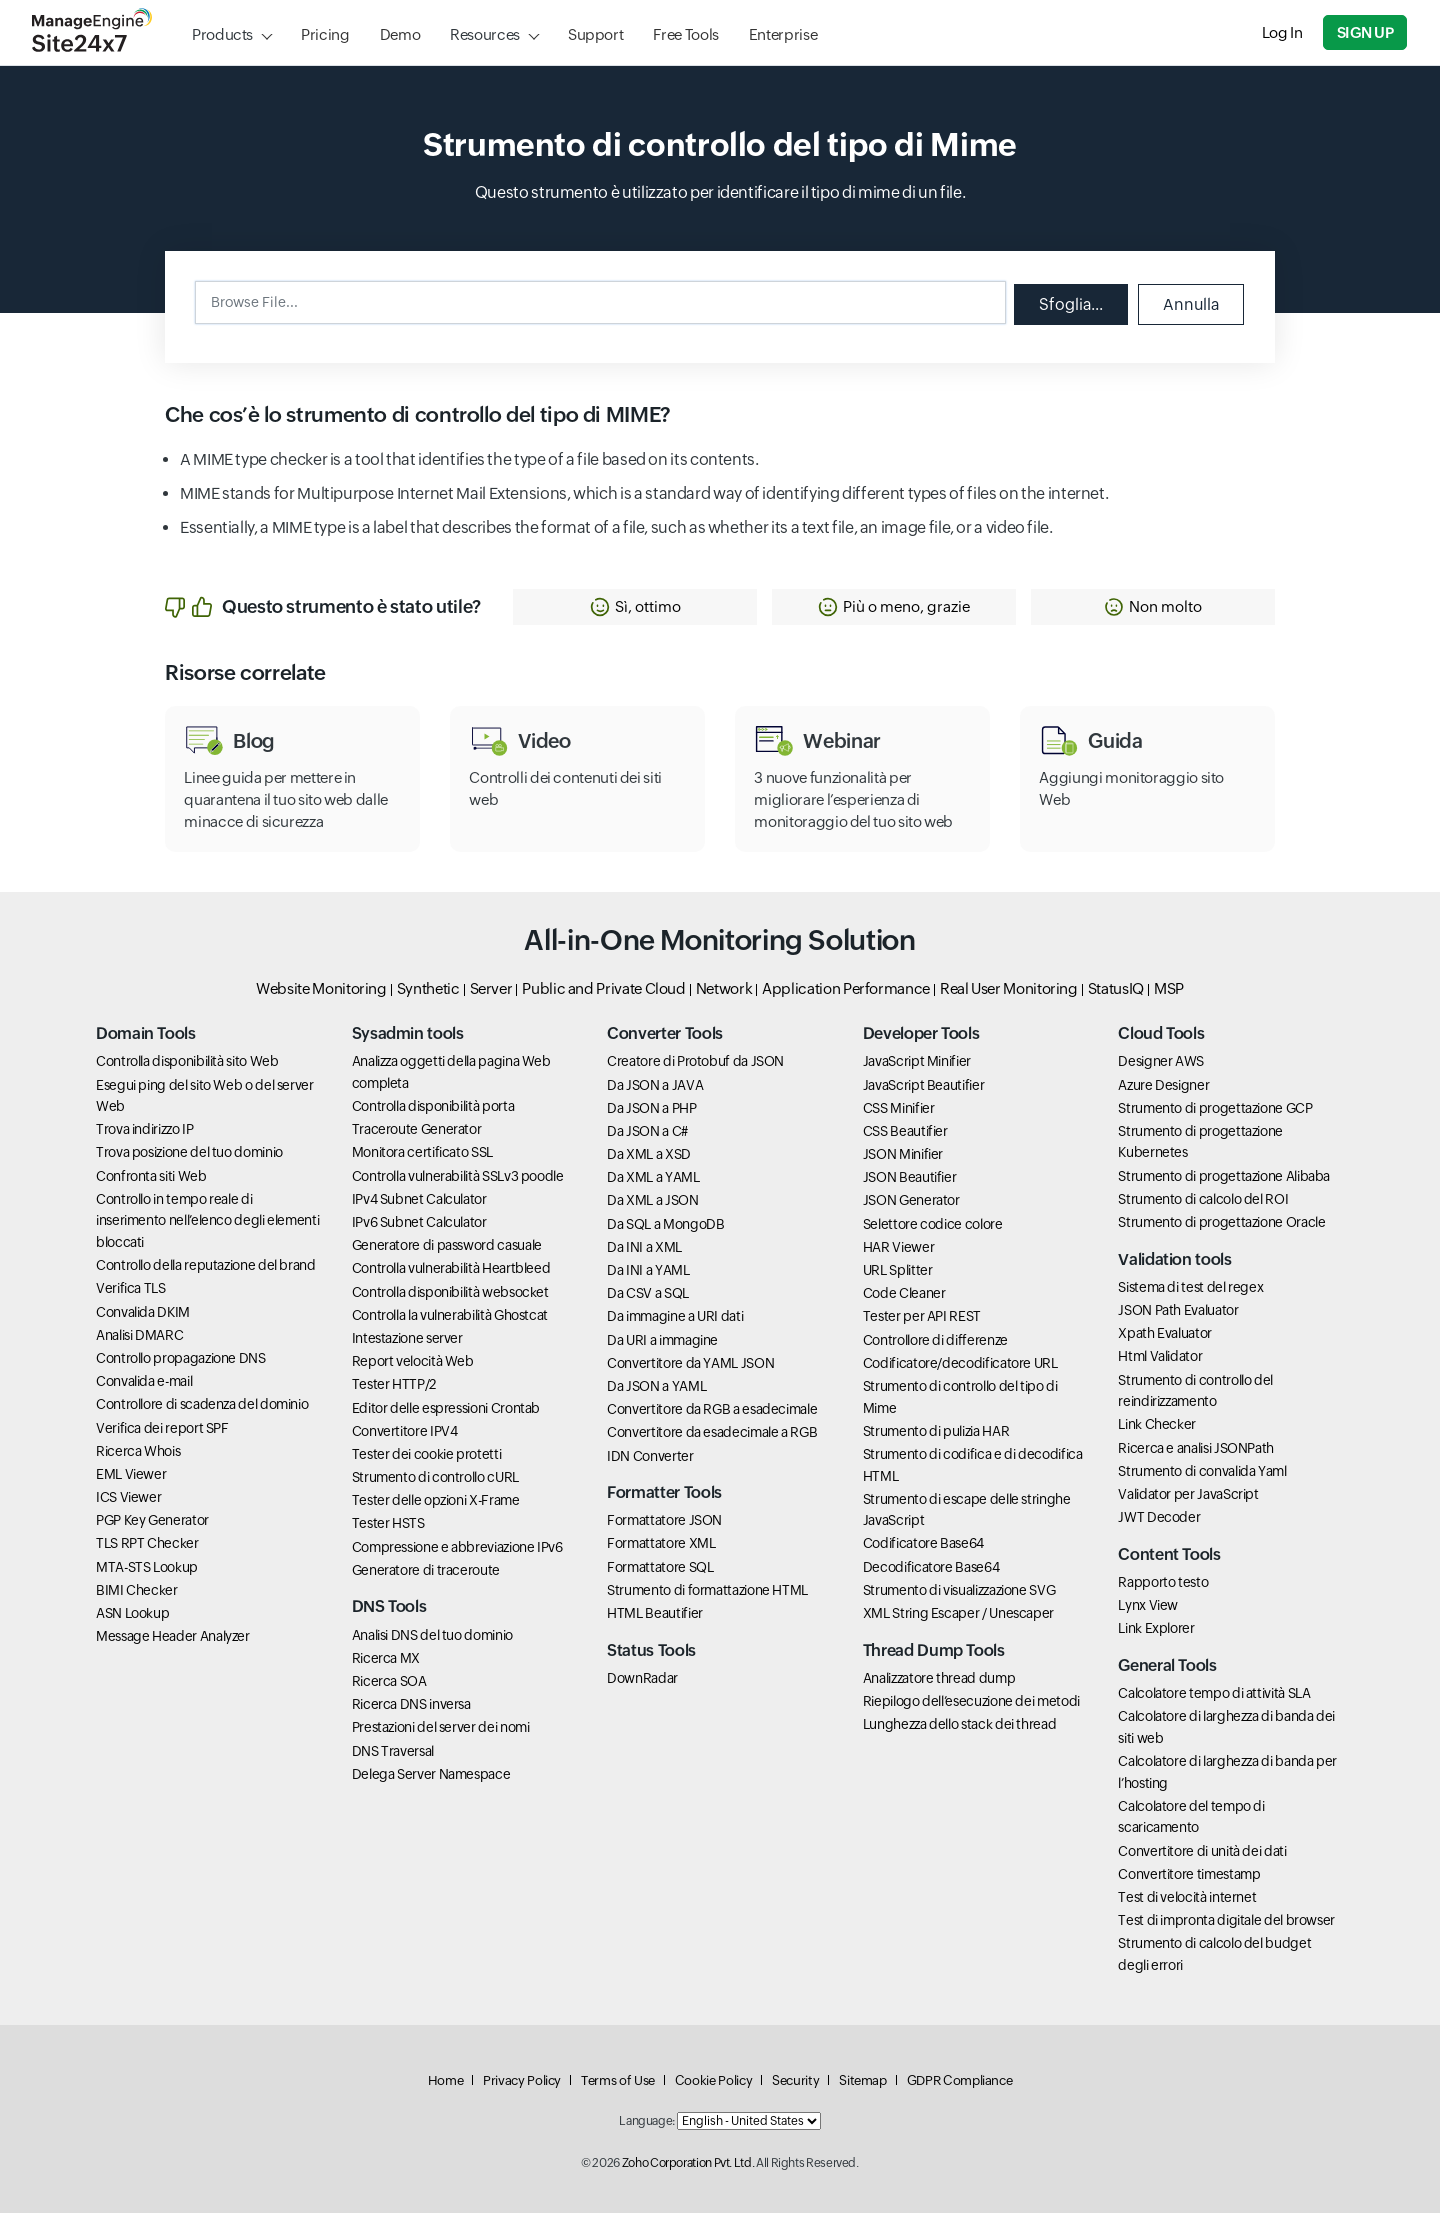  Describe the element at coordinates (458, 1178) in the screenshot. I see `Controlla vulnerabilità SSLv3 poodle` at that location.